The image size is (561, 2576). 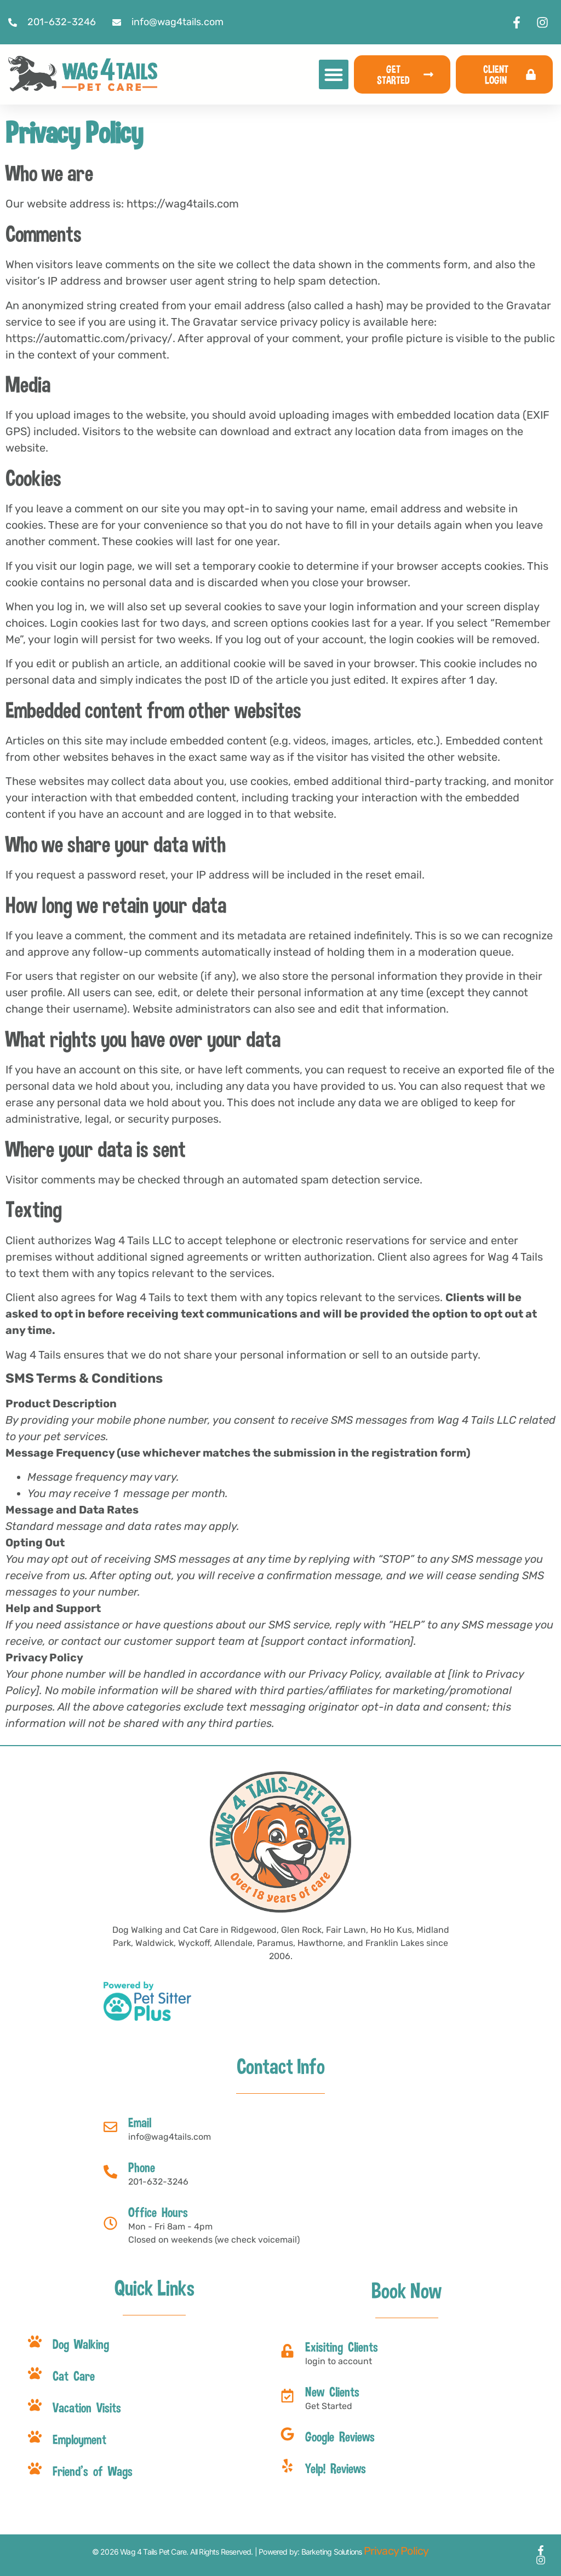 I want to click on [Email], so click(x=110, y=2127).